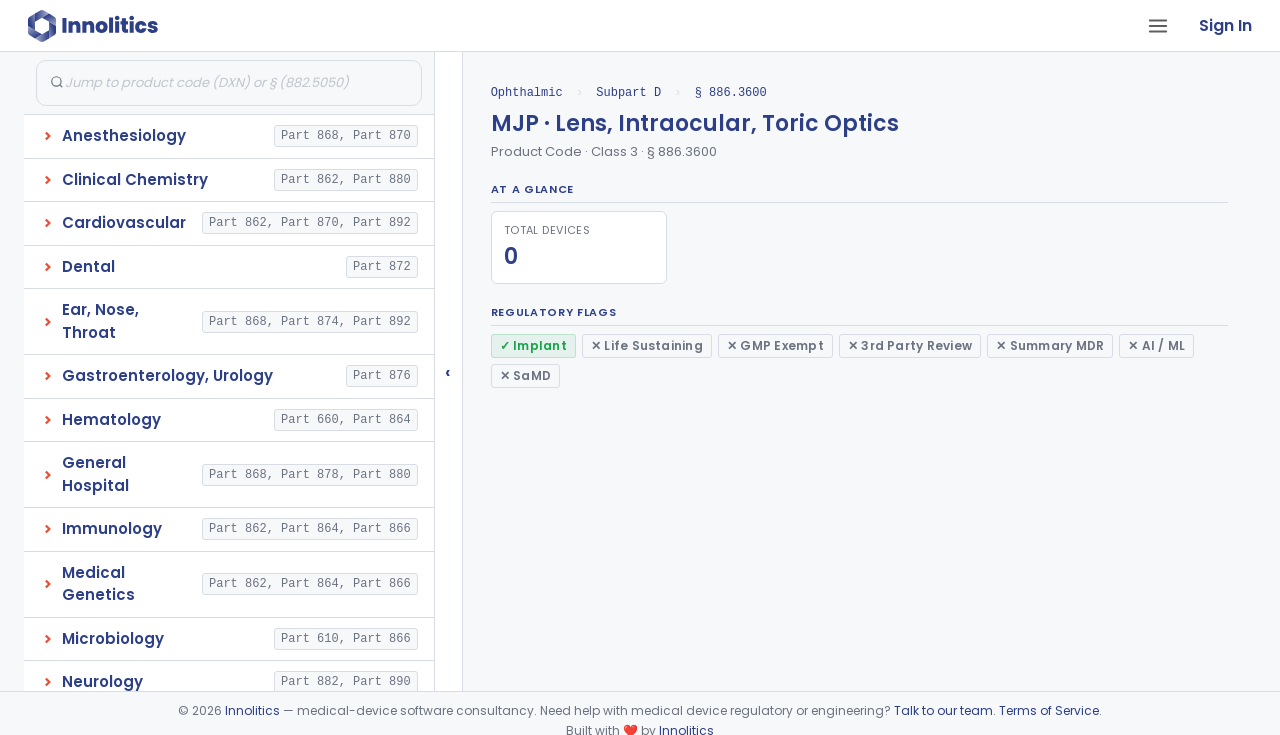 This screenshot has height=735, width=1280. I want to click on Subpart D, so click(628, 92).